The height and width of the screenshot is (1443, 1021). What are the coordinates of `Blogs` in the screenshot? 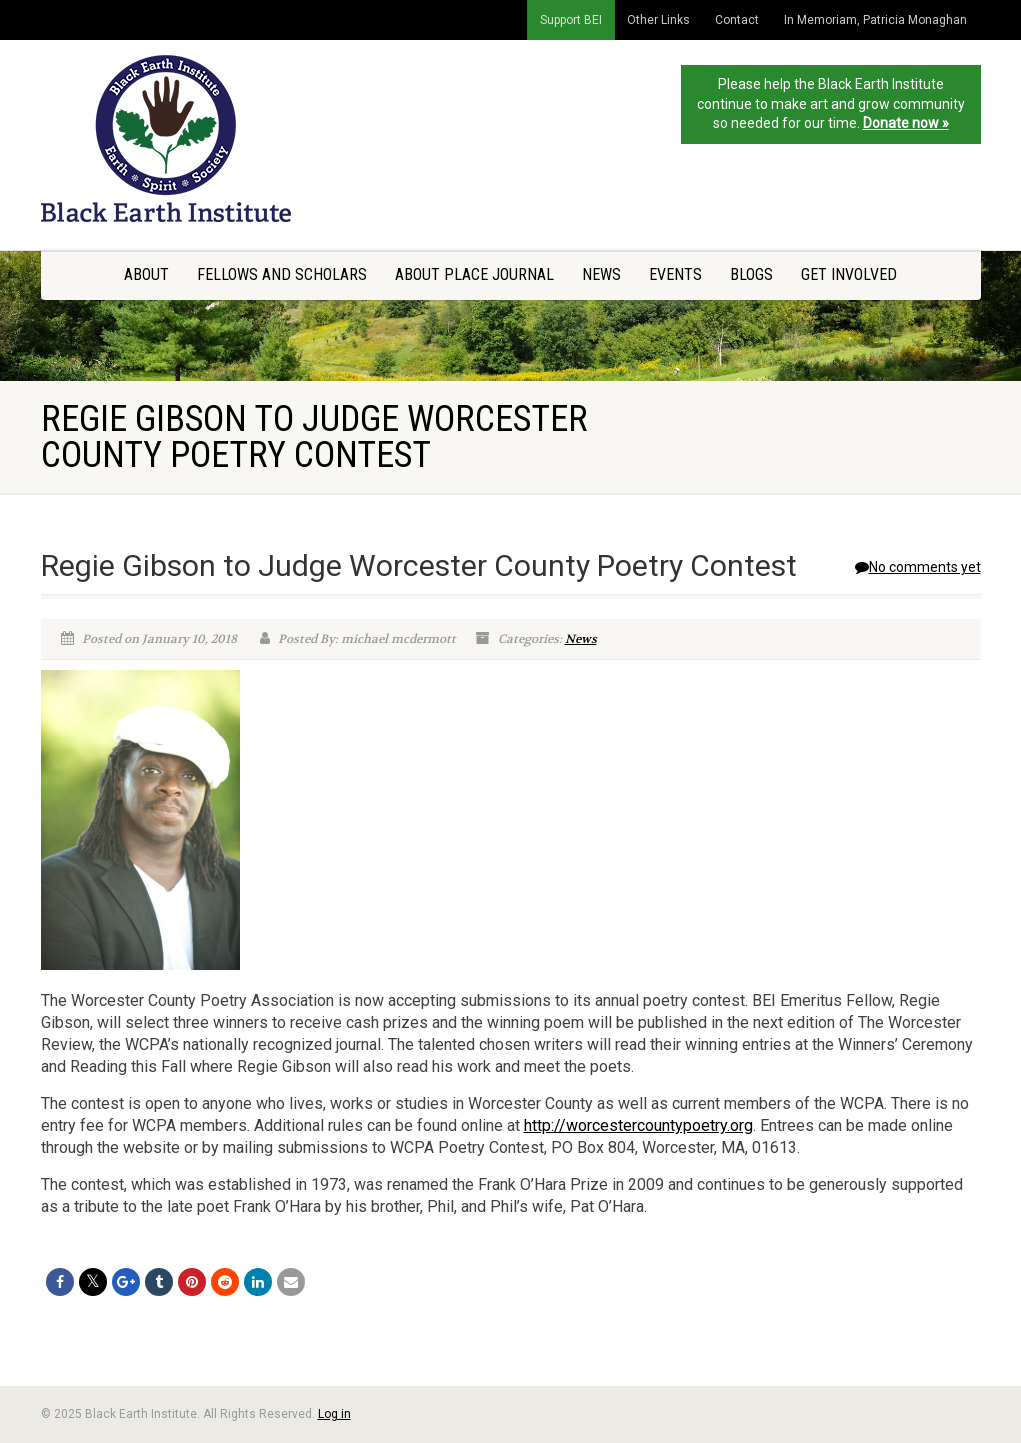 It's located at (751, 274).